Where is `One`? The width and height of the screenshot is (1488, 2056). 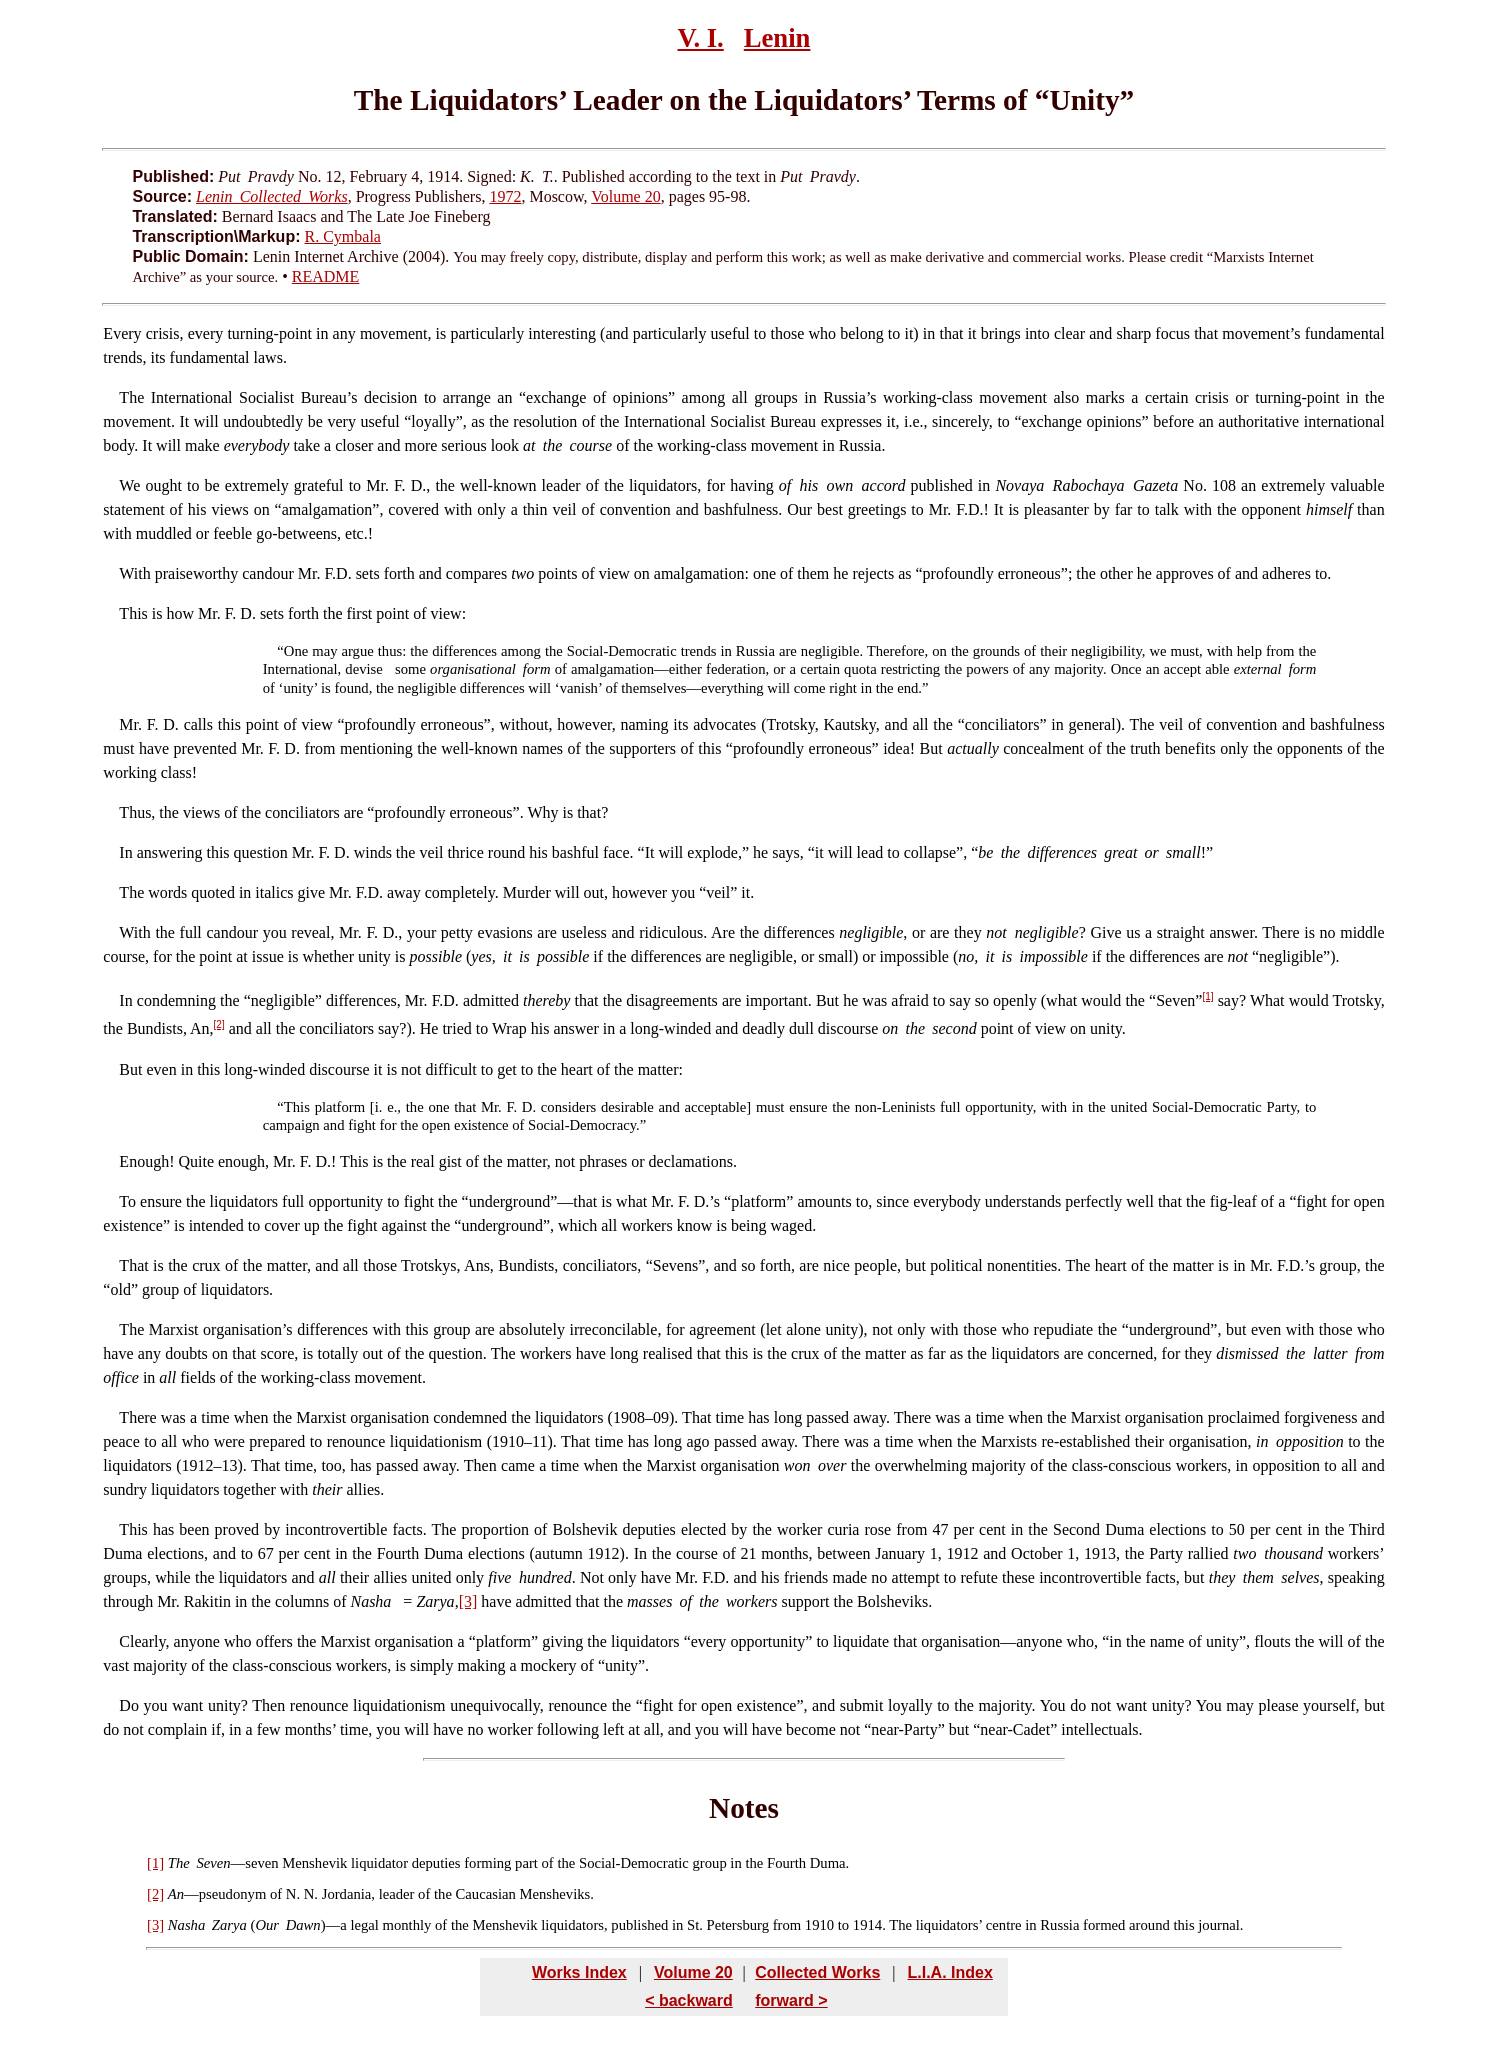
One is located at coordinates (296, 651).